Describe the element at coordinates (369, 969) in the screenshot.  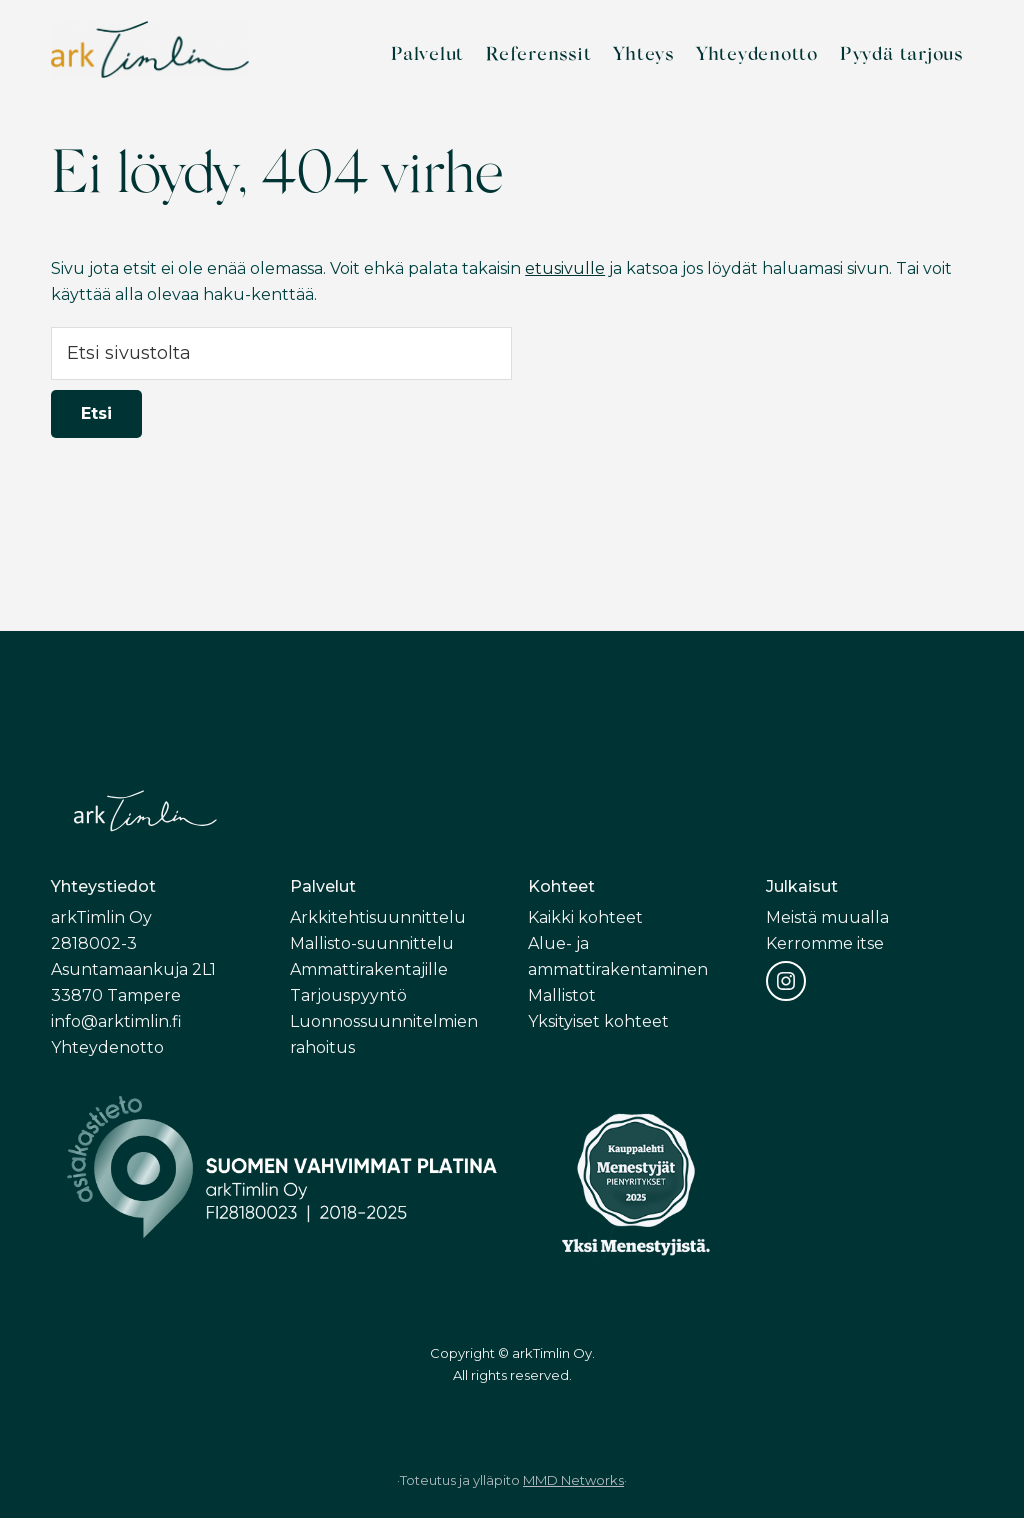
I see `Ammattirakentajille` at that location.